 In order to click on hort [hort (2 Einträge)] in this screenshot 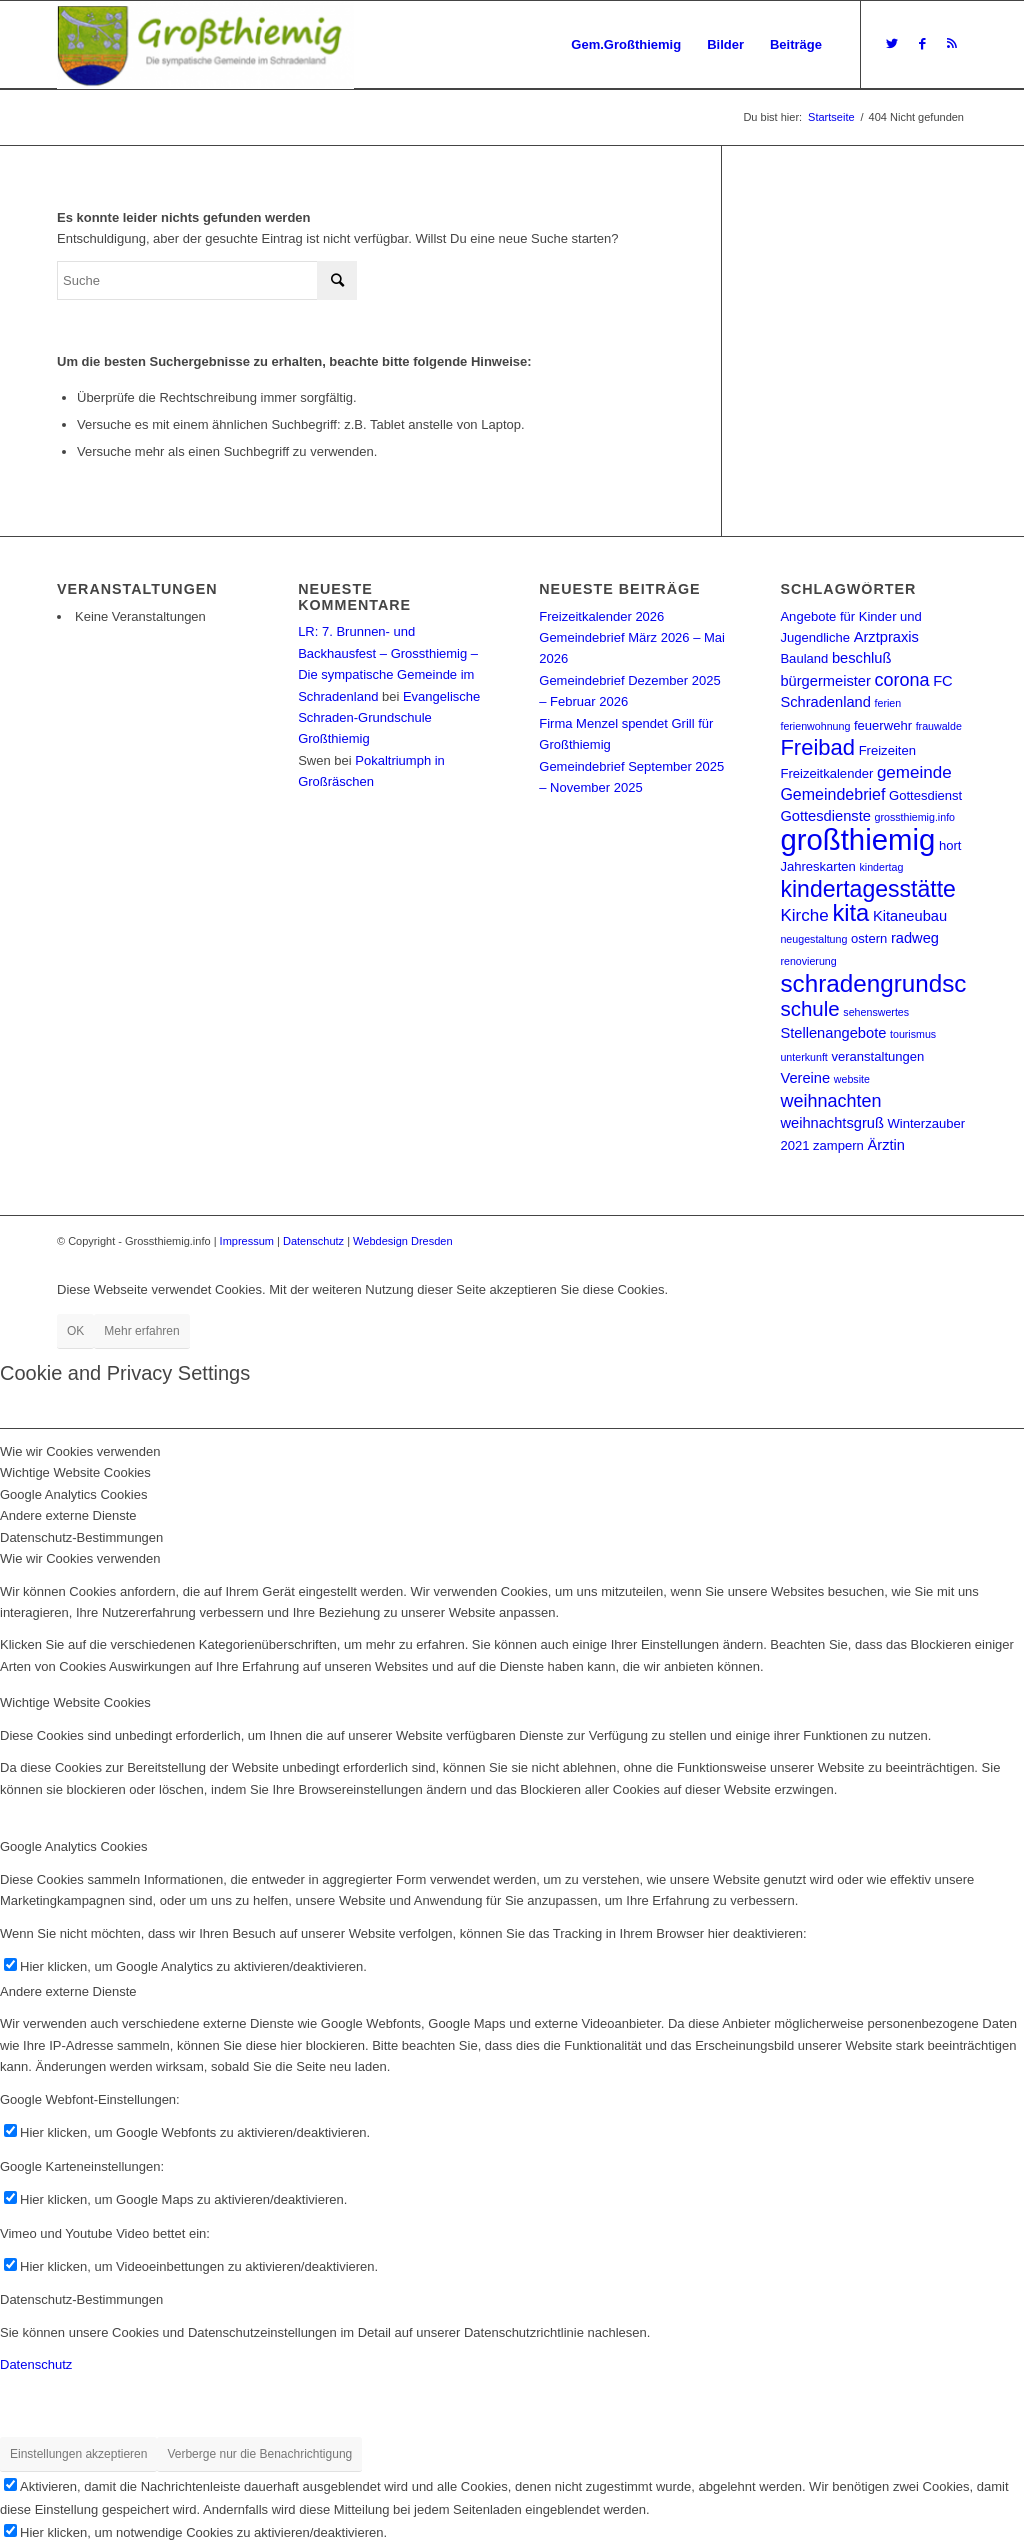, I will do `click(950, 845)`.